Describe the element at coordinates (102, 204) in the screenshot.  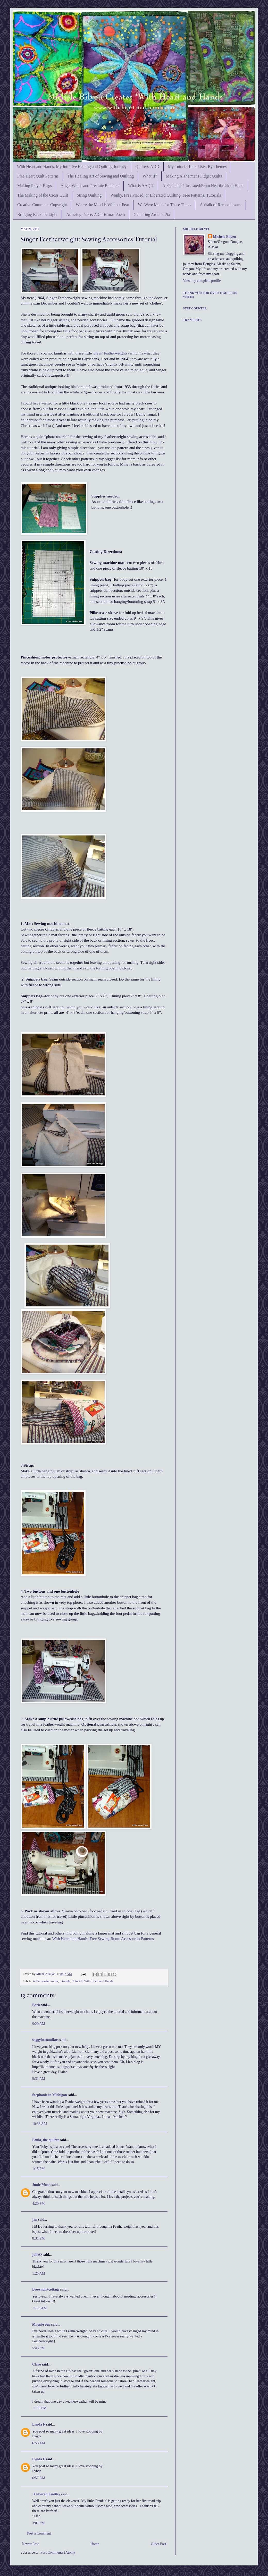
I see `Where the Mind is Without Fear` at that location.